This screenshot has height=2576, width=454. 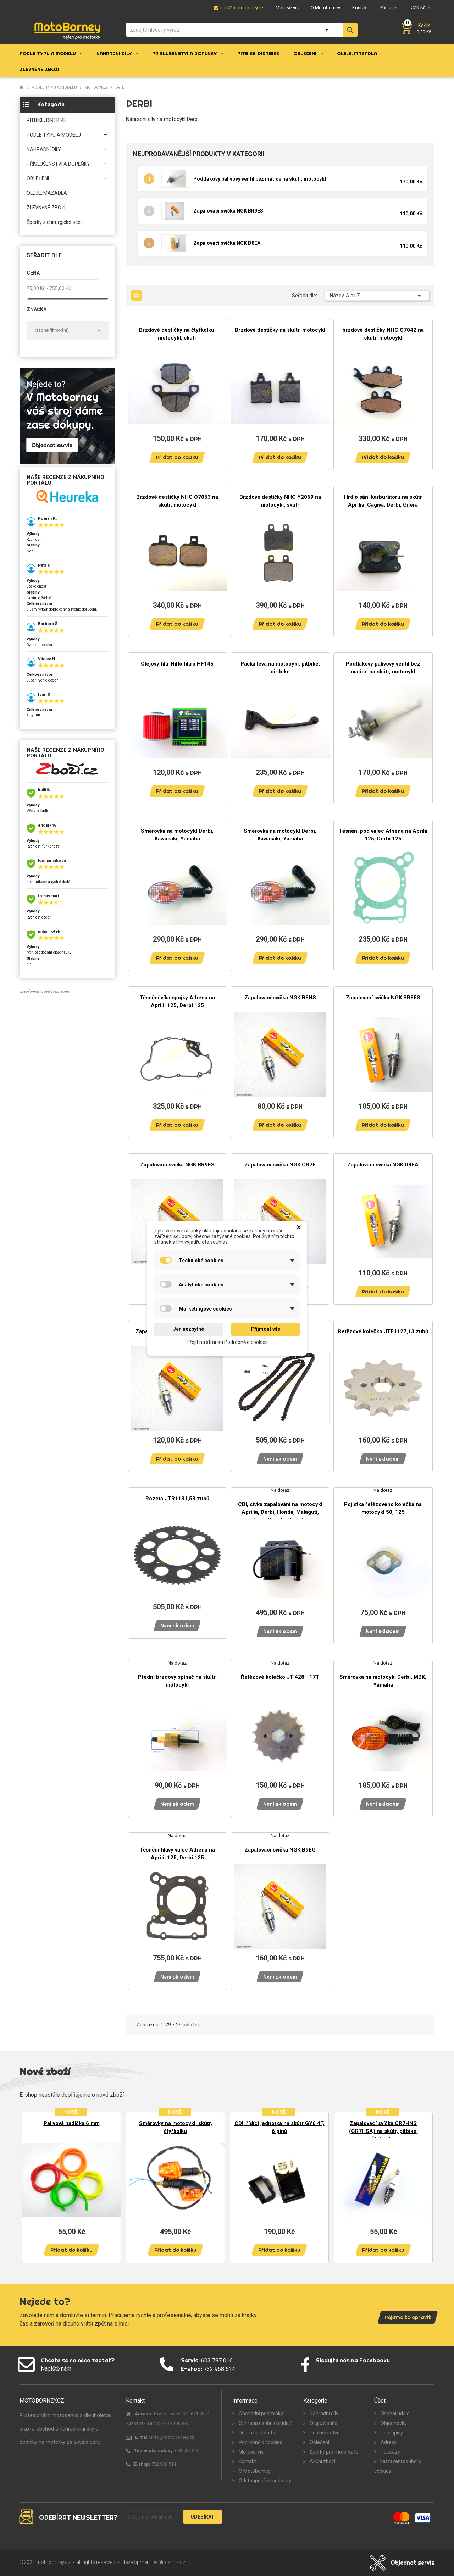 I want to click on Jen nezbytné, so click(x=188, y=1329).